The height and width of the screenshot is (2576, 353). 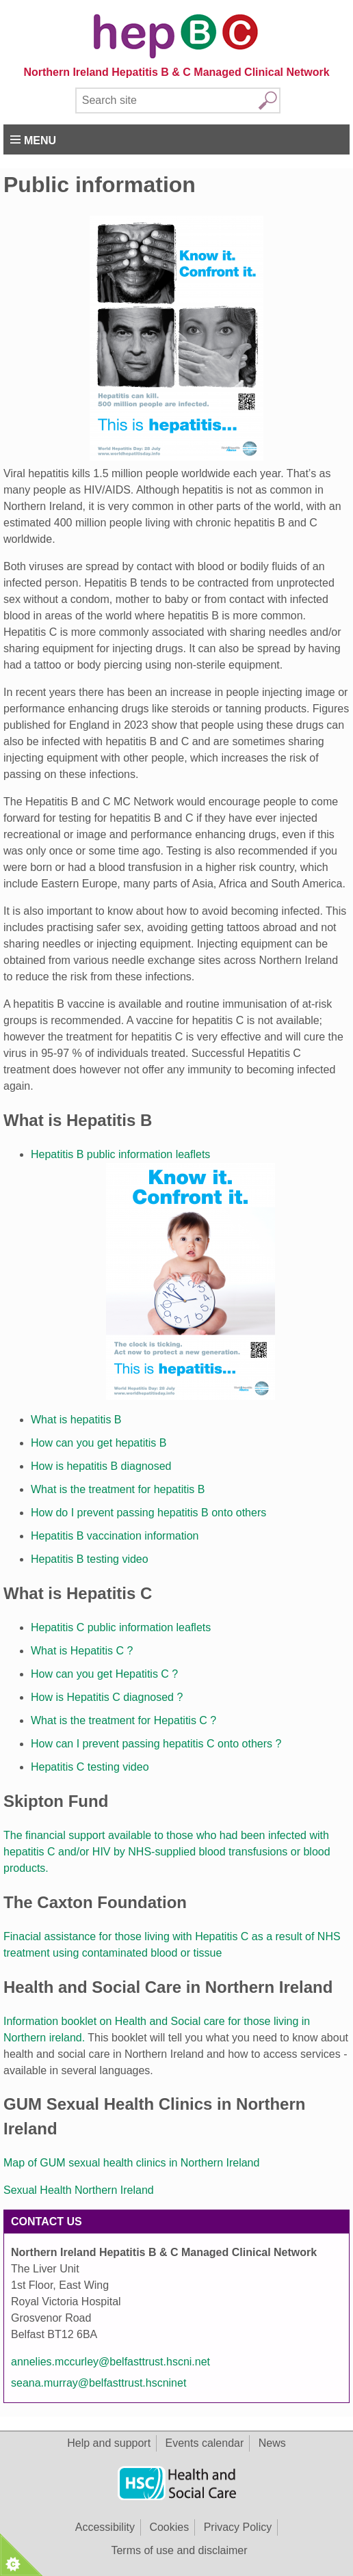 I want to click on How can you get Hepatitis C ?, so click(x=104, y=1674).